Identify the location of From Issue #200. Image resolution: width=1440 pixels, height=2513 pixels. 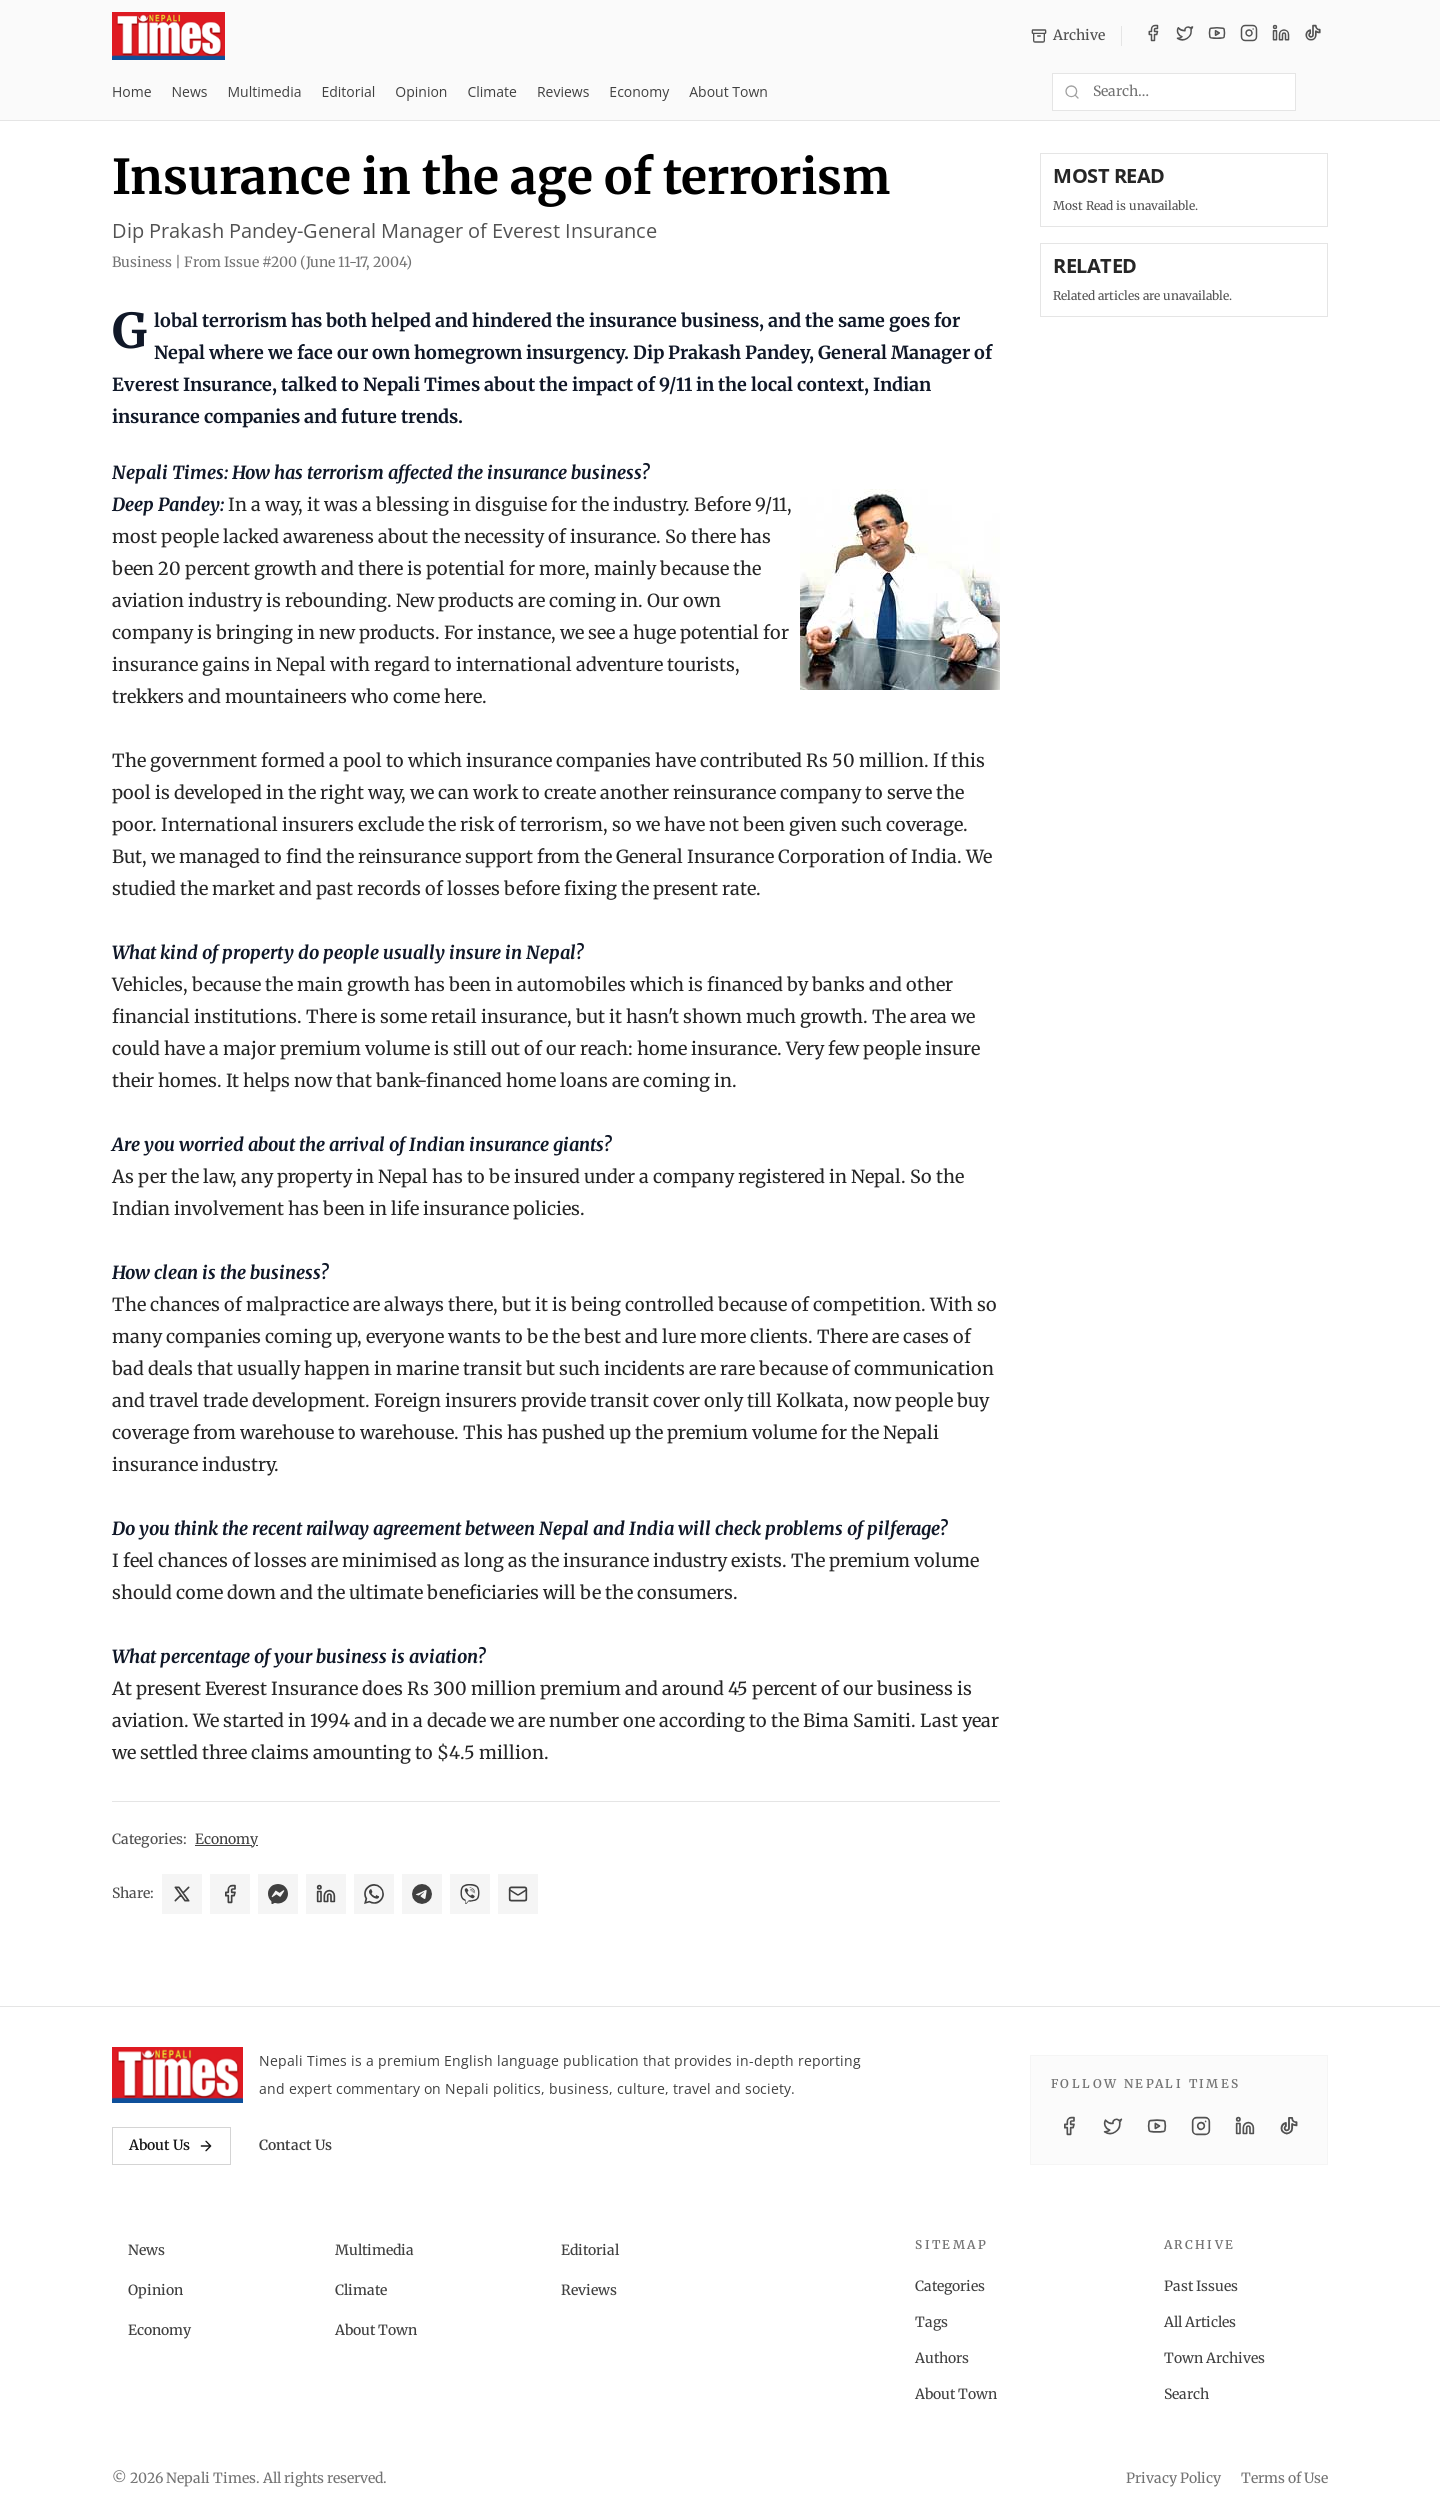
(298, 262).